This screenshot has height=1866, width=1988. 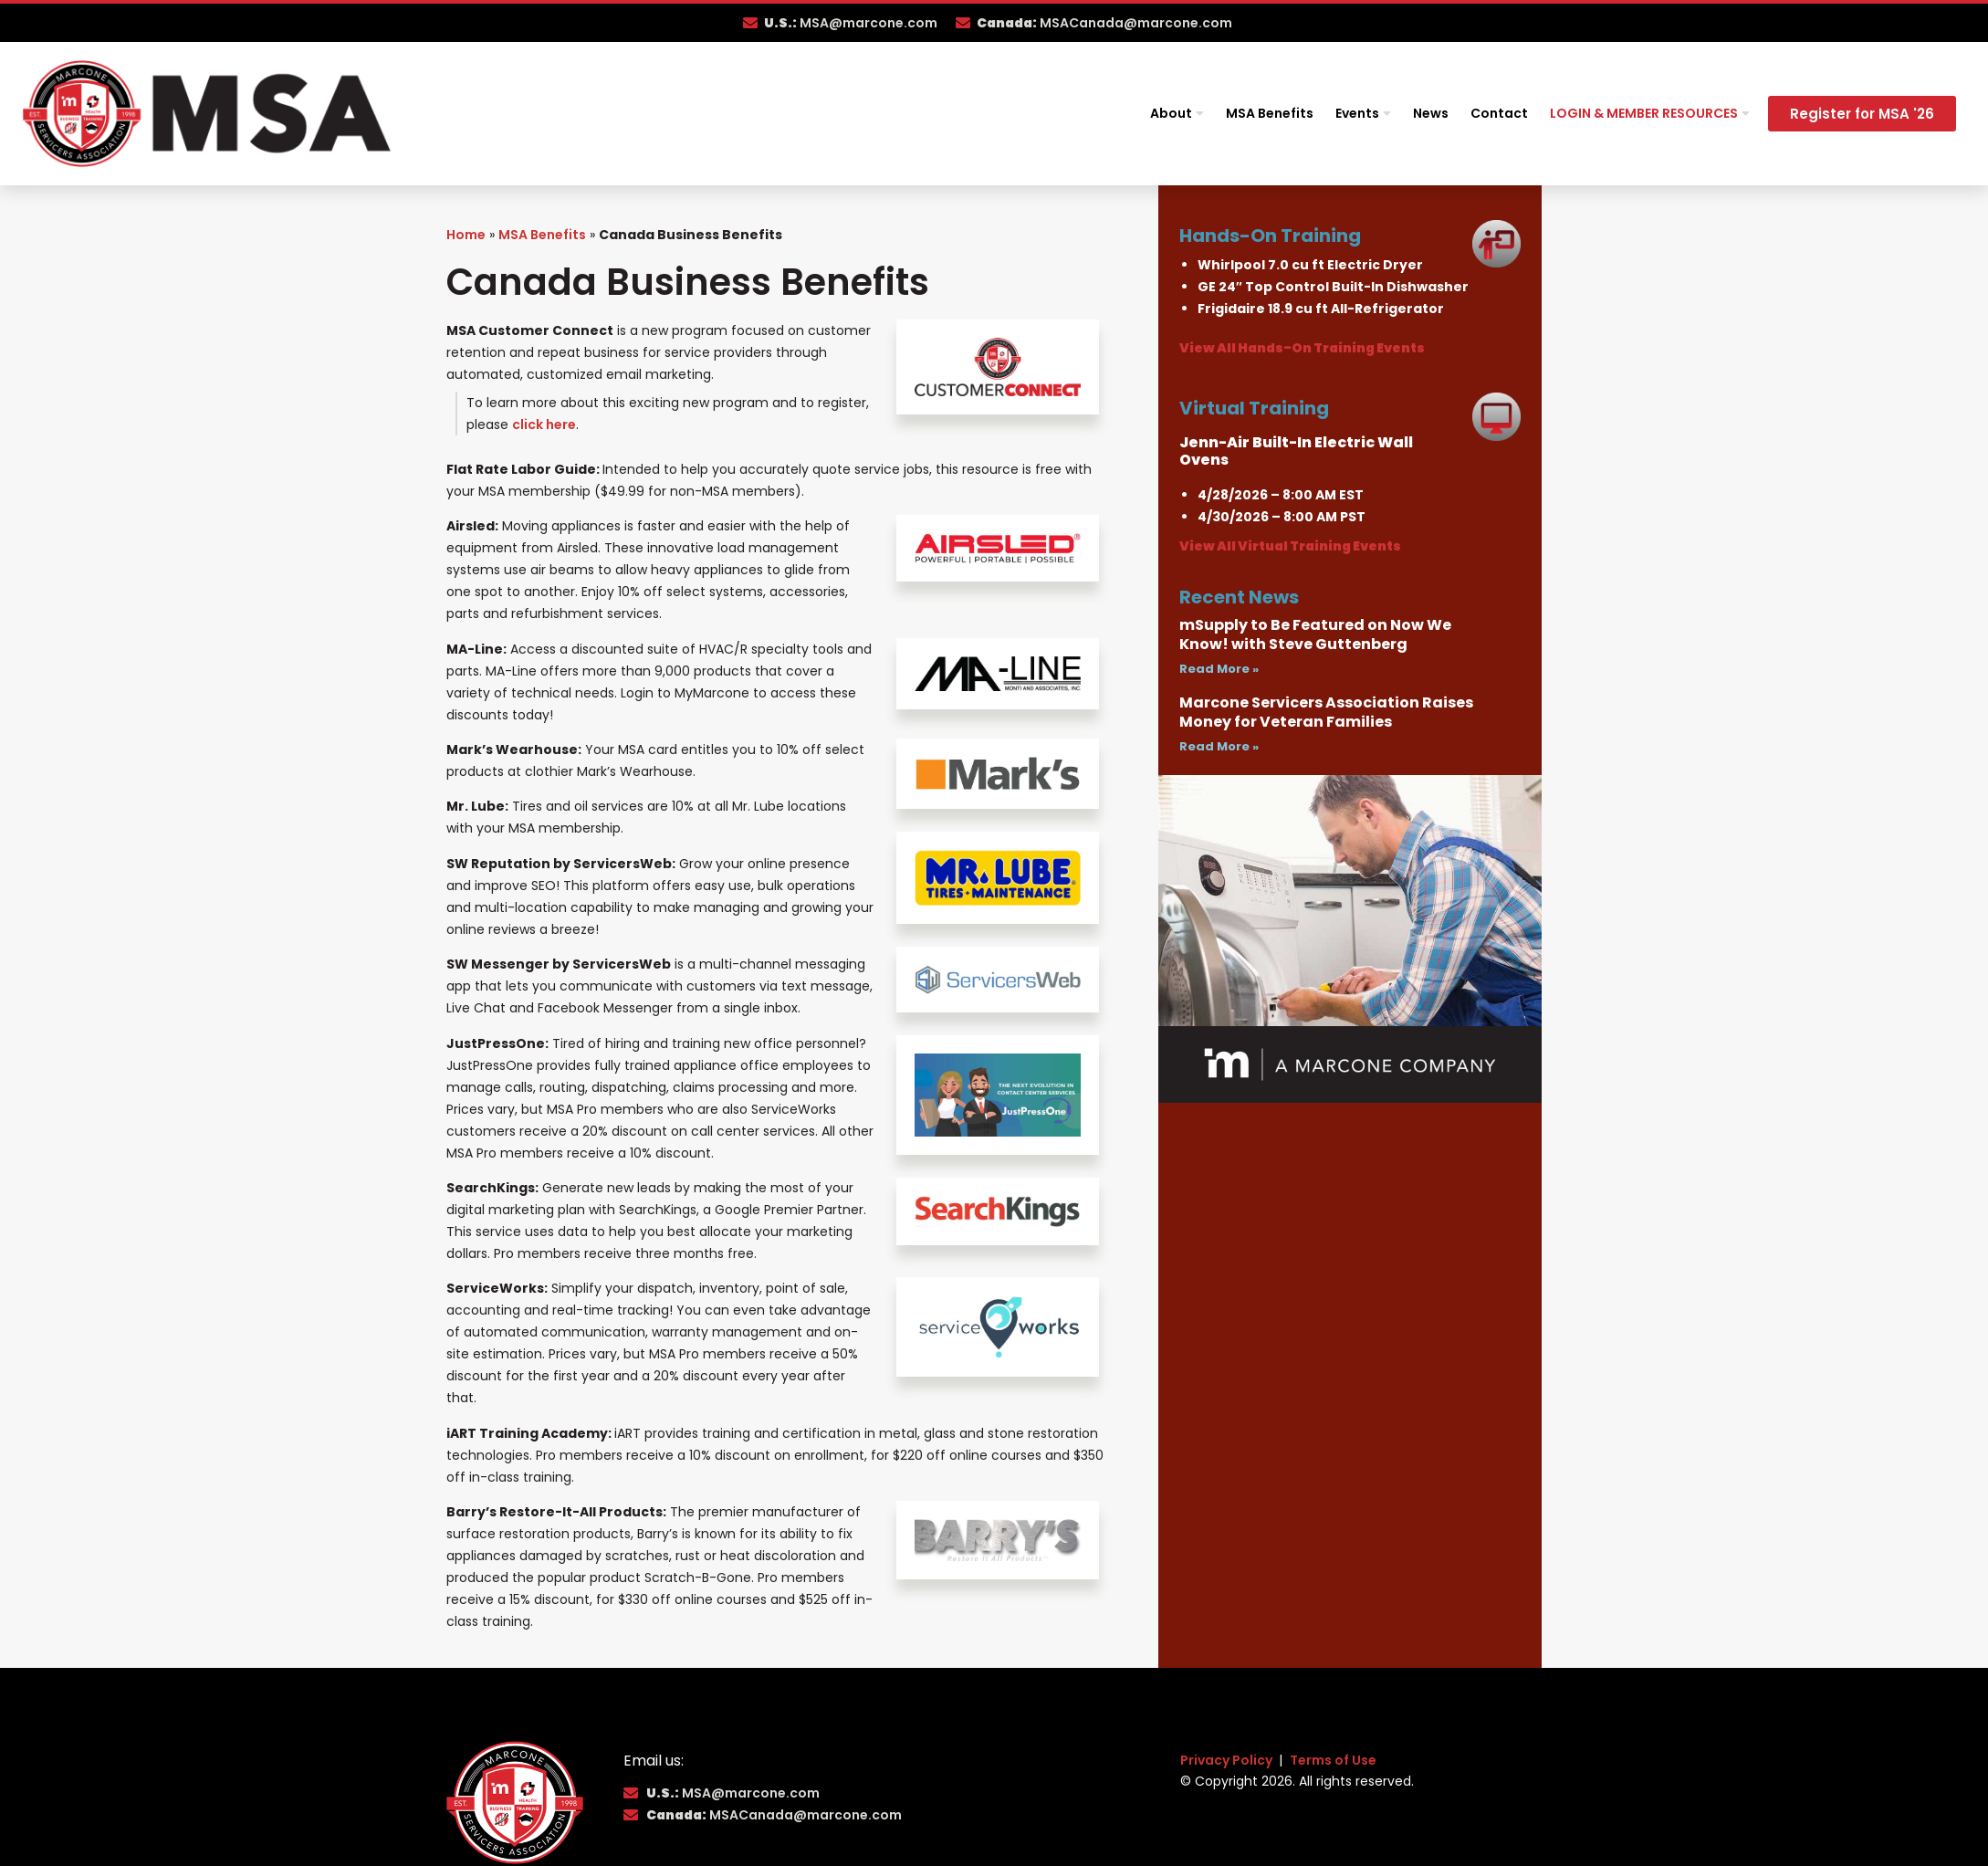 I want to click on Contact, so click(x=1499, y=113).